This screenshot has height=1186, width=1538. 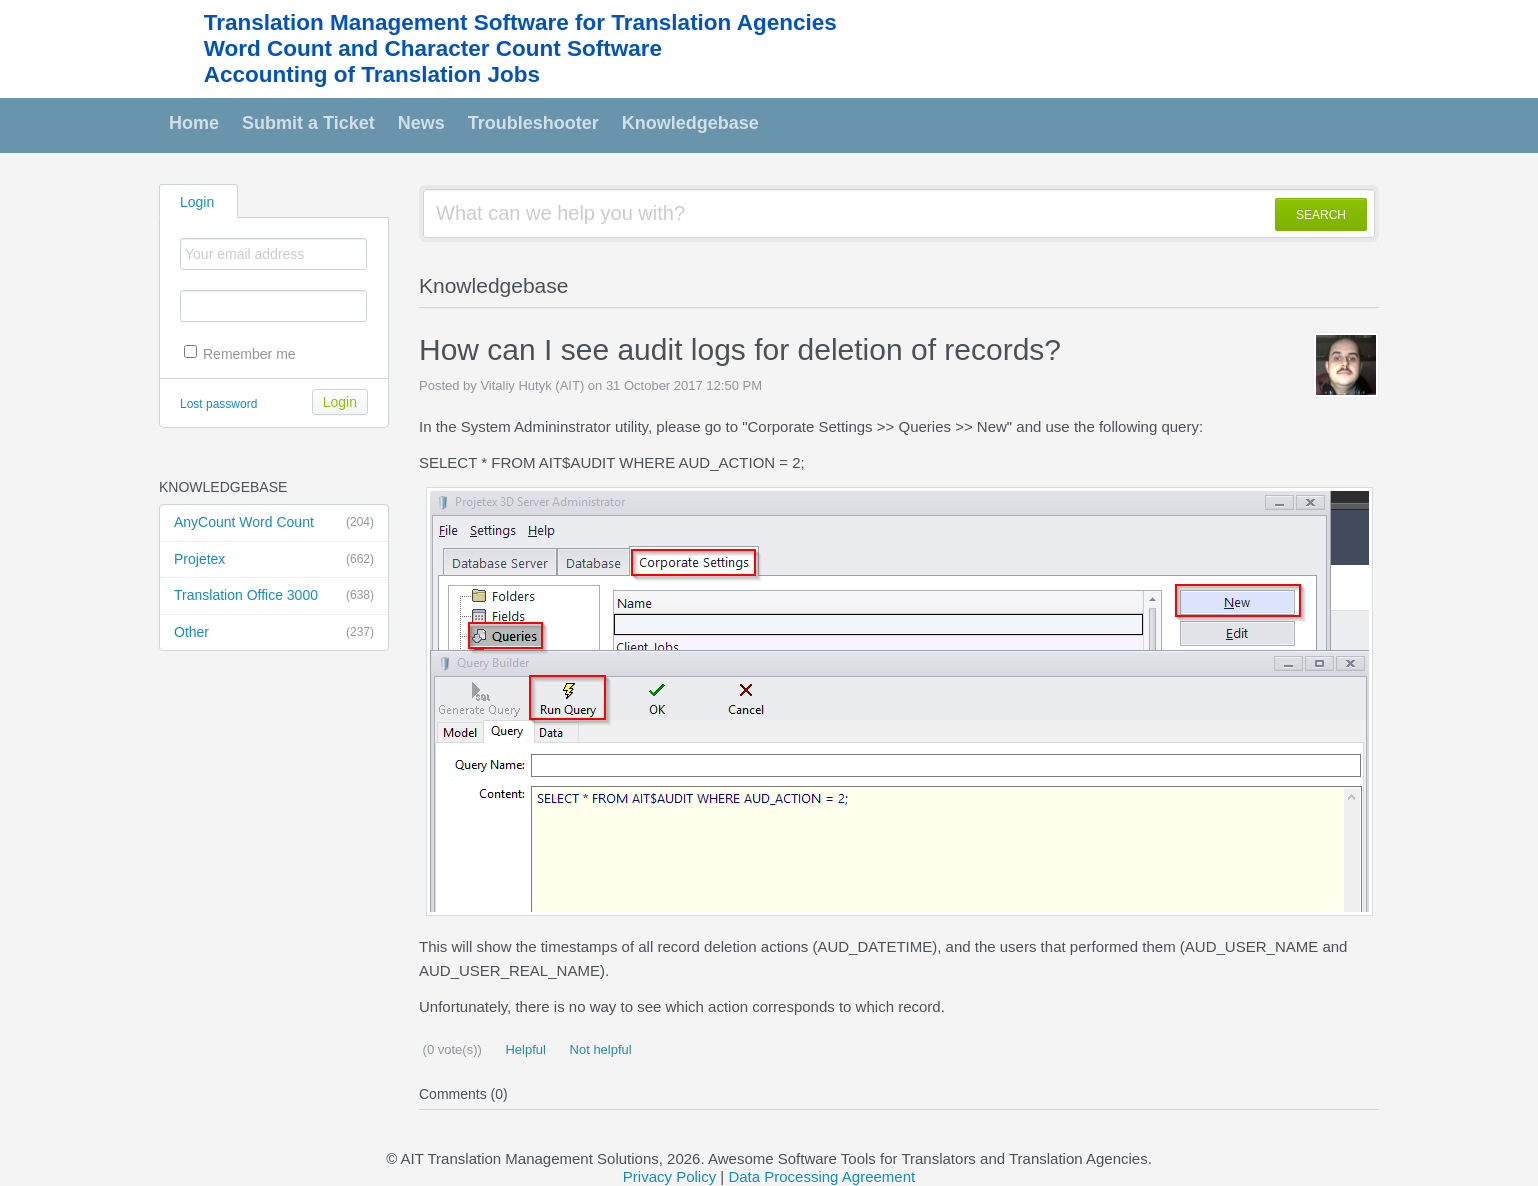 I want to click on Word Count and Character Count Software, so click(x=433, y=48).